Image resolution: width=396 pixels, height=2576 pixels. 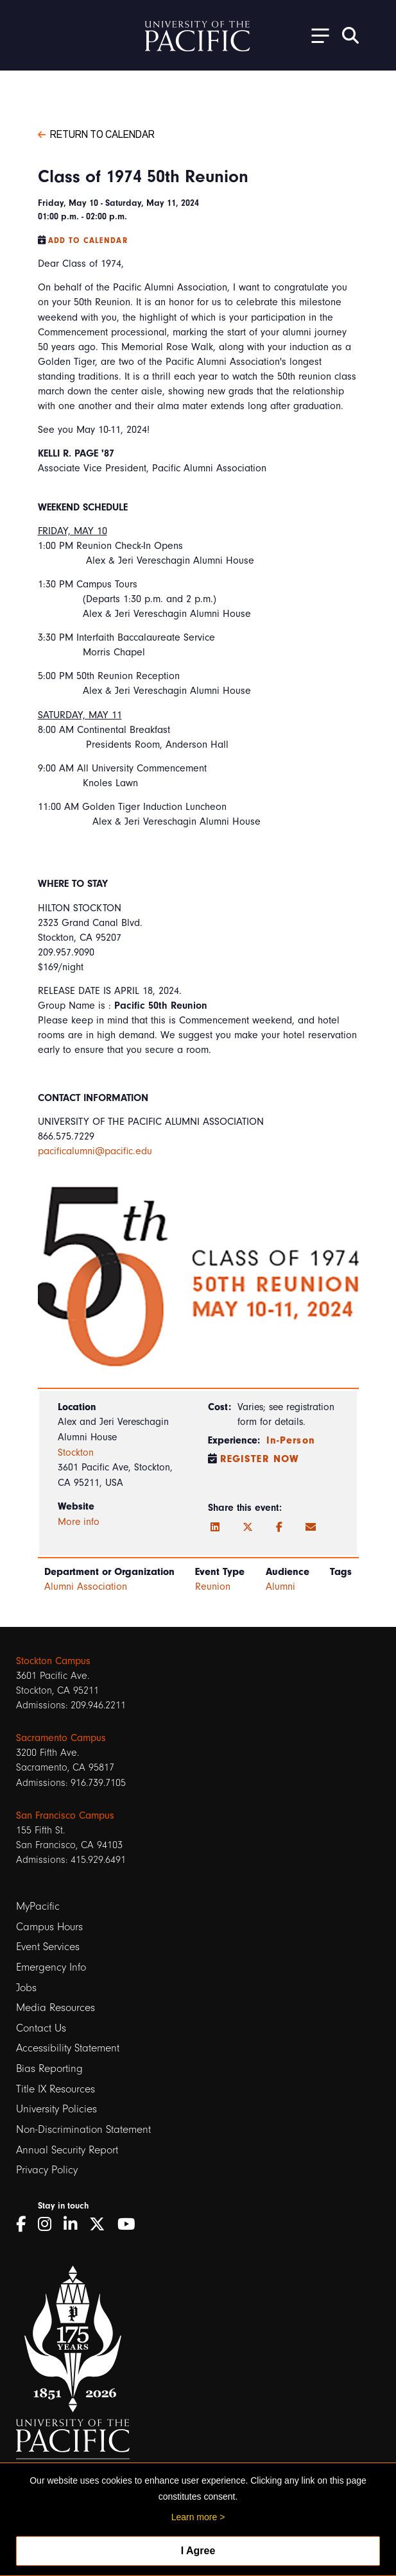 What do you see at coordinates (85, 1586) in the screenshot?
I see `Alumni Association` at bounding box center [85, 1586].